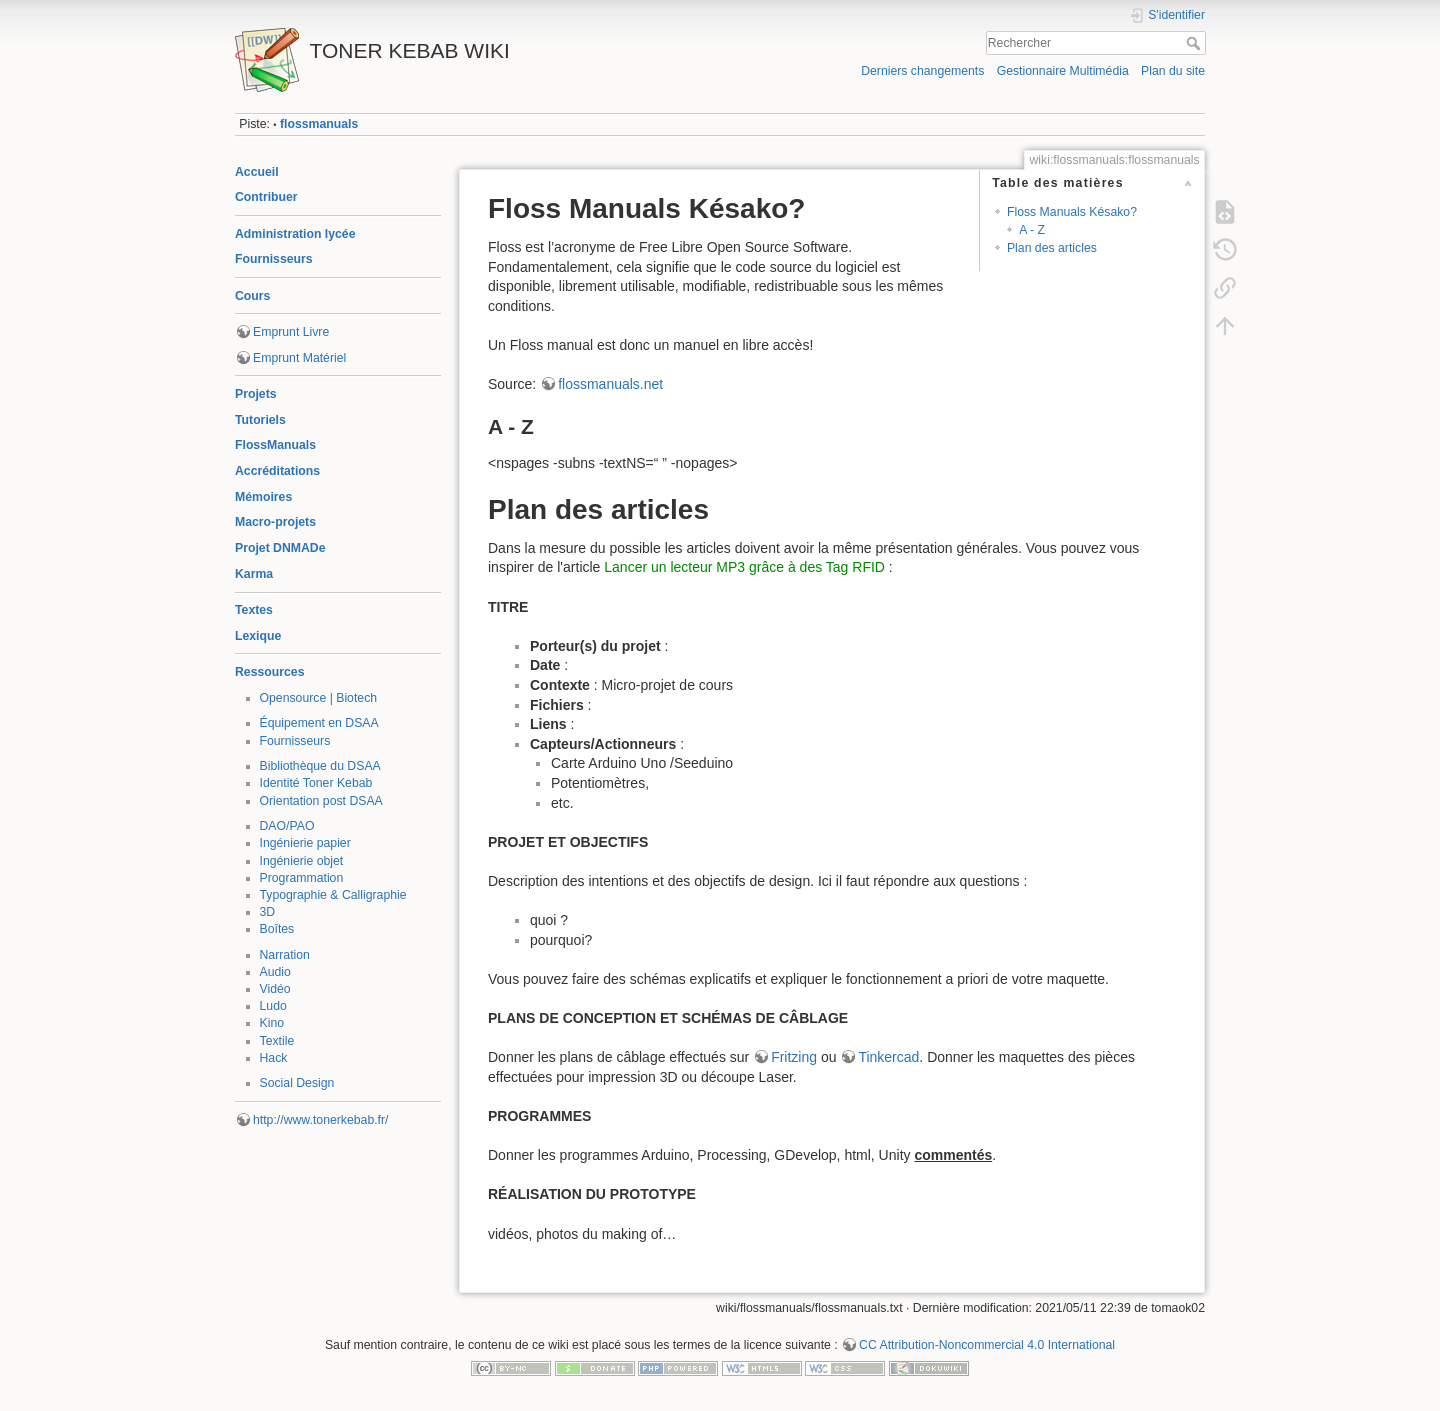 The height and width of the screenshot is (1411, 1440). What do you see at coordinates (254, 610) in the screenshot?
I see `Textes` at bounding box center [254, 610].